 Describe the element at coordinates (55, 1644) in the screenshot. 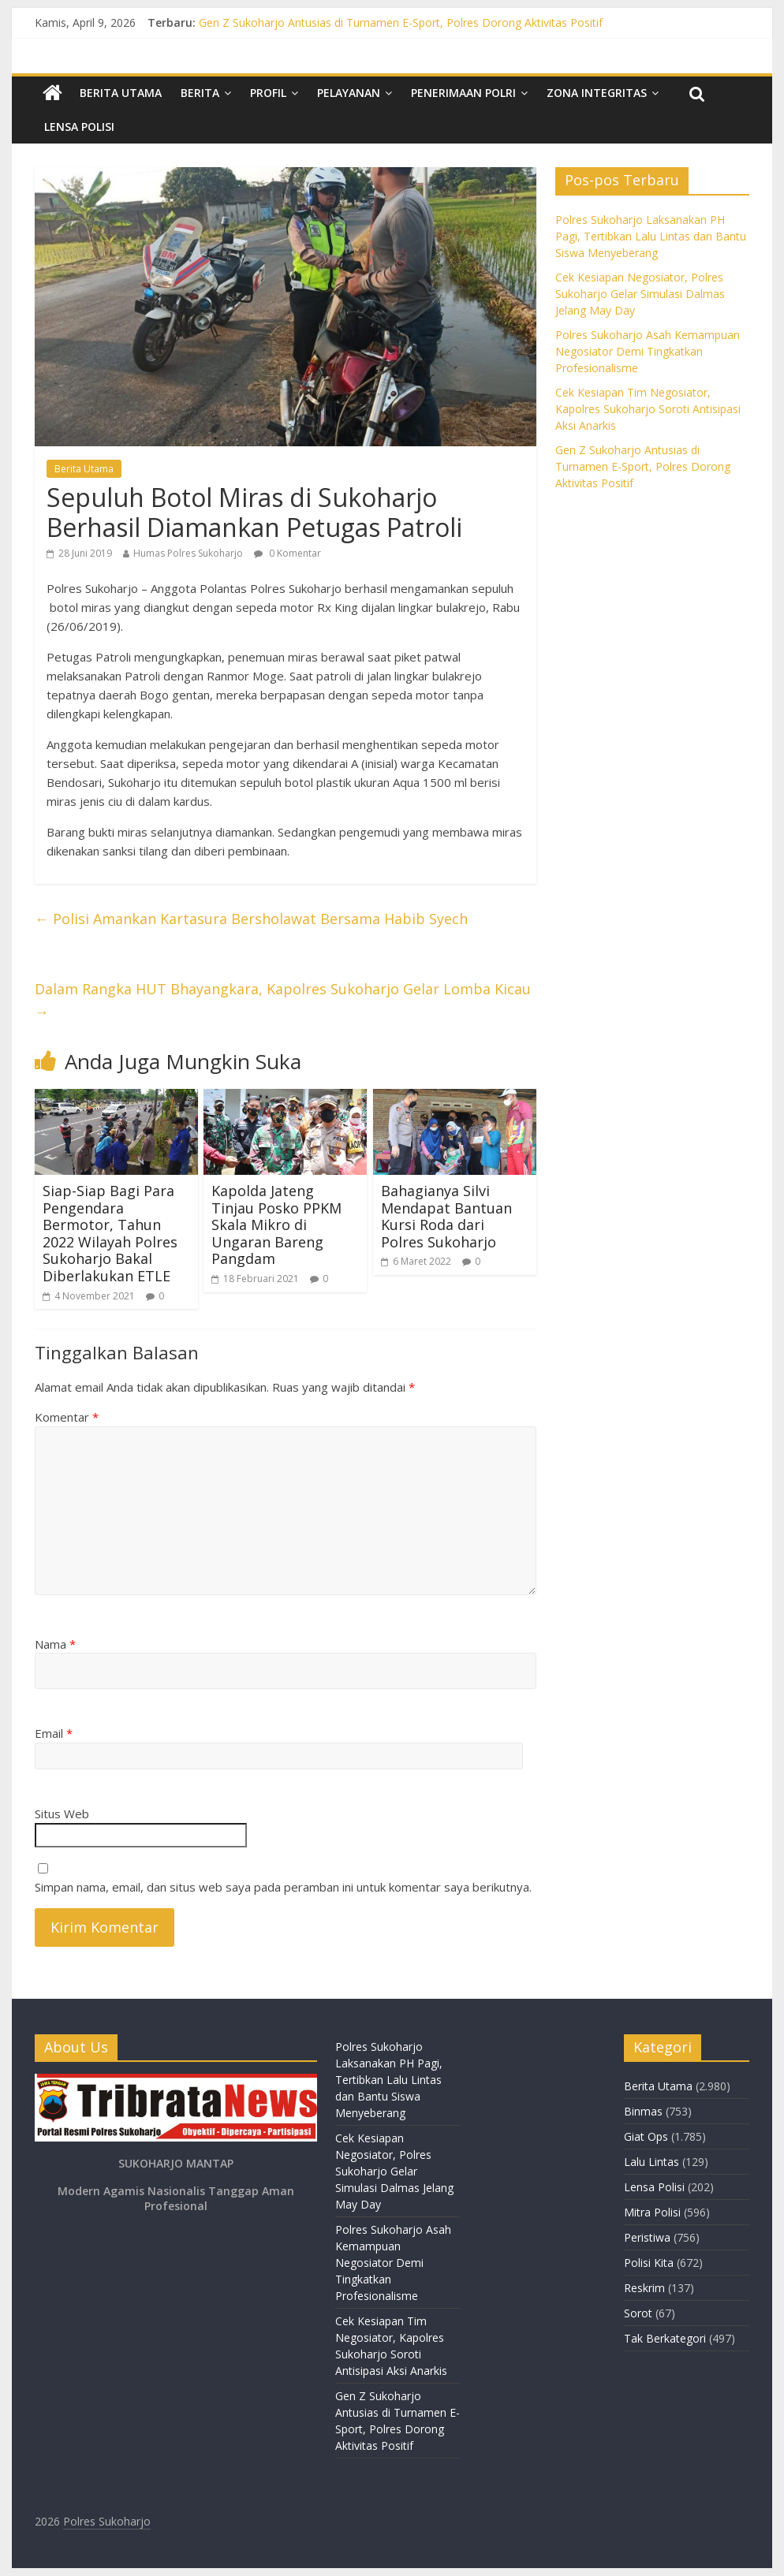

I see `Nama` at that location.